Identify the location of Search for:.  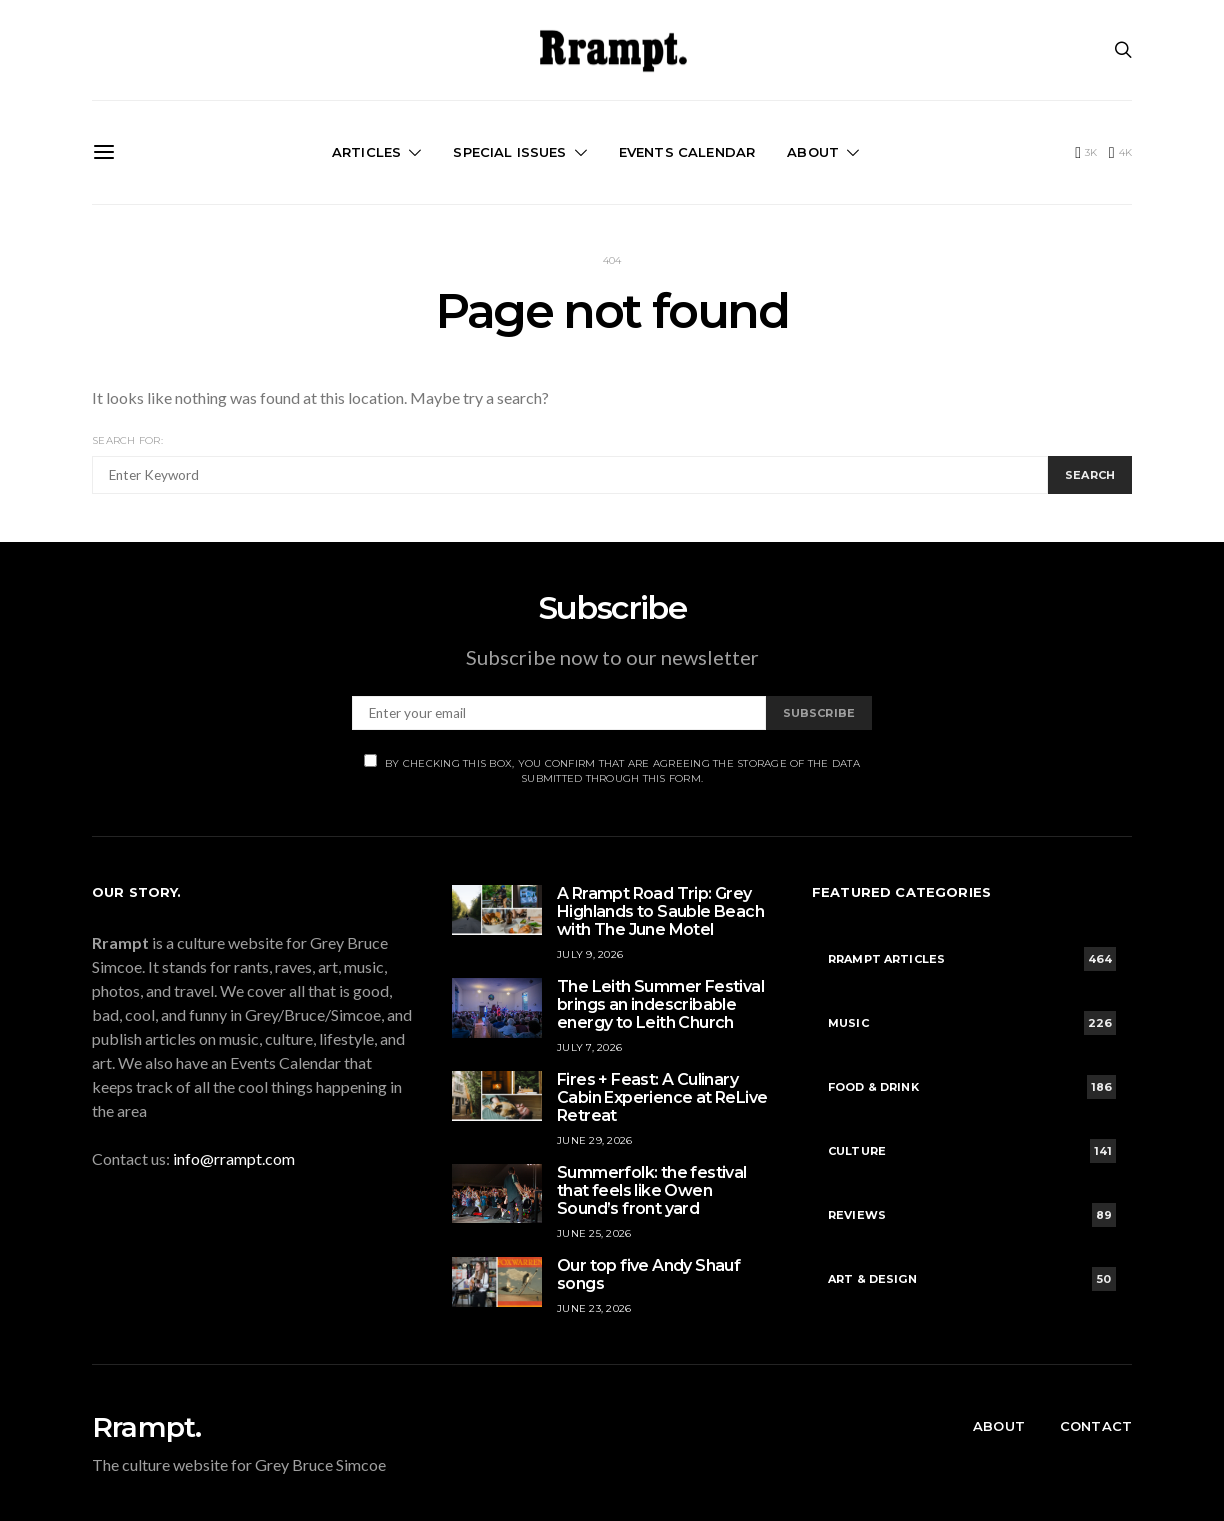
(127, 440).